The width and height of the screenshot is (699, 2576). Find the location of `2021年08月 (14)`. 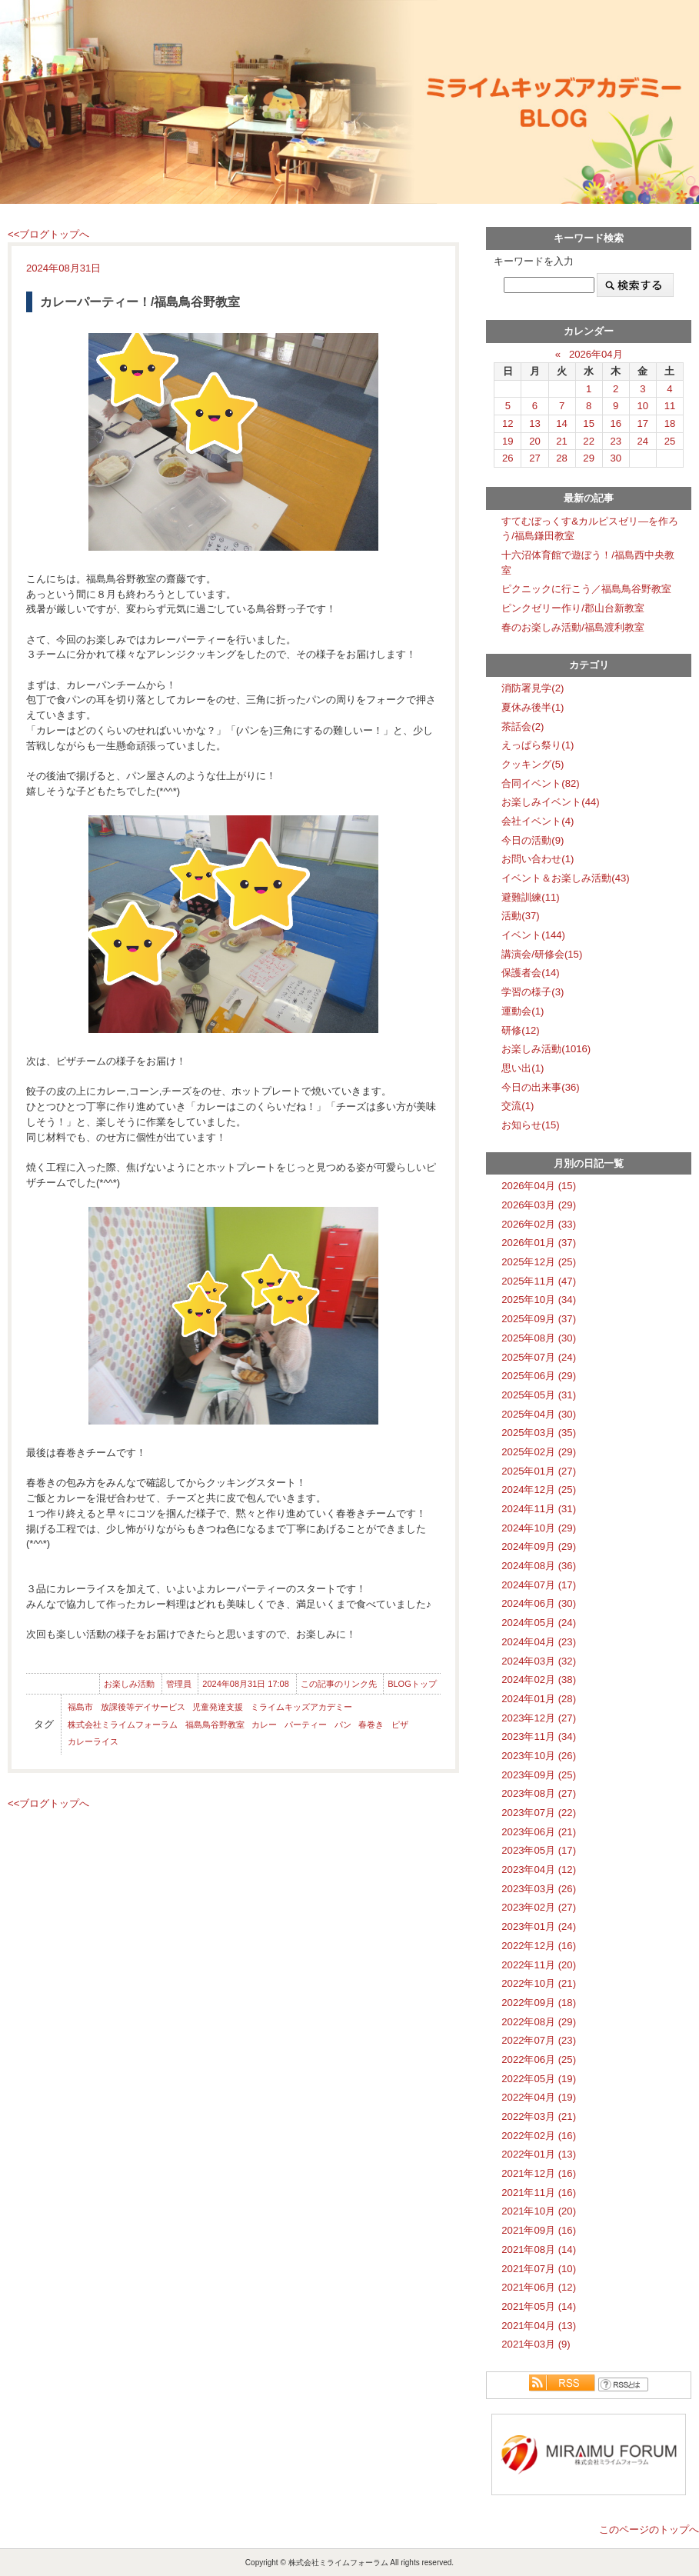

2021年08月 (14) is located at coordinates (538, 2249).